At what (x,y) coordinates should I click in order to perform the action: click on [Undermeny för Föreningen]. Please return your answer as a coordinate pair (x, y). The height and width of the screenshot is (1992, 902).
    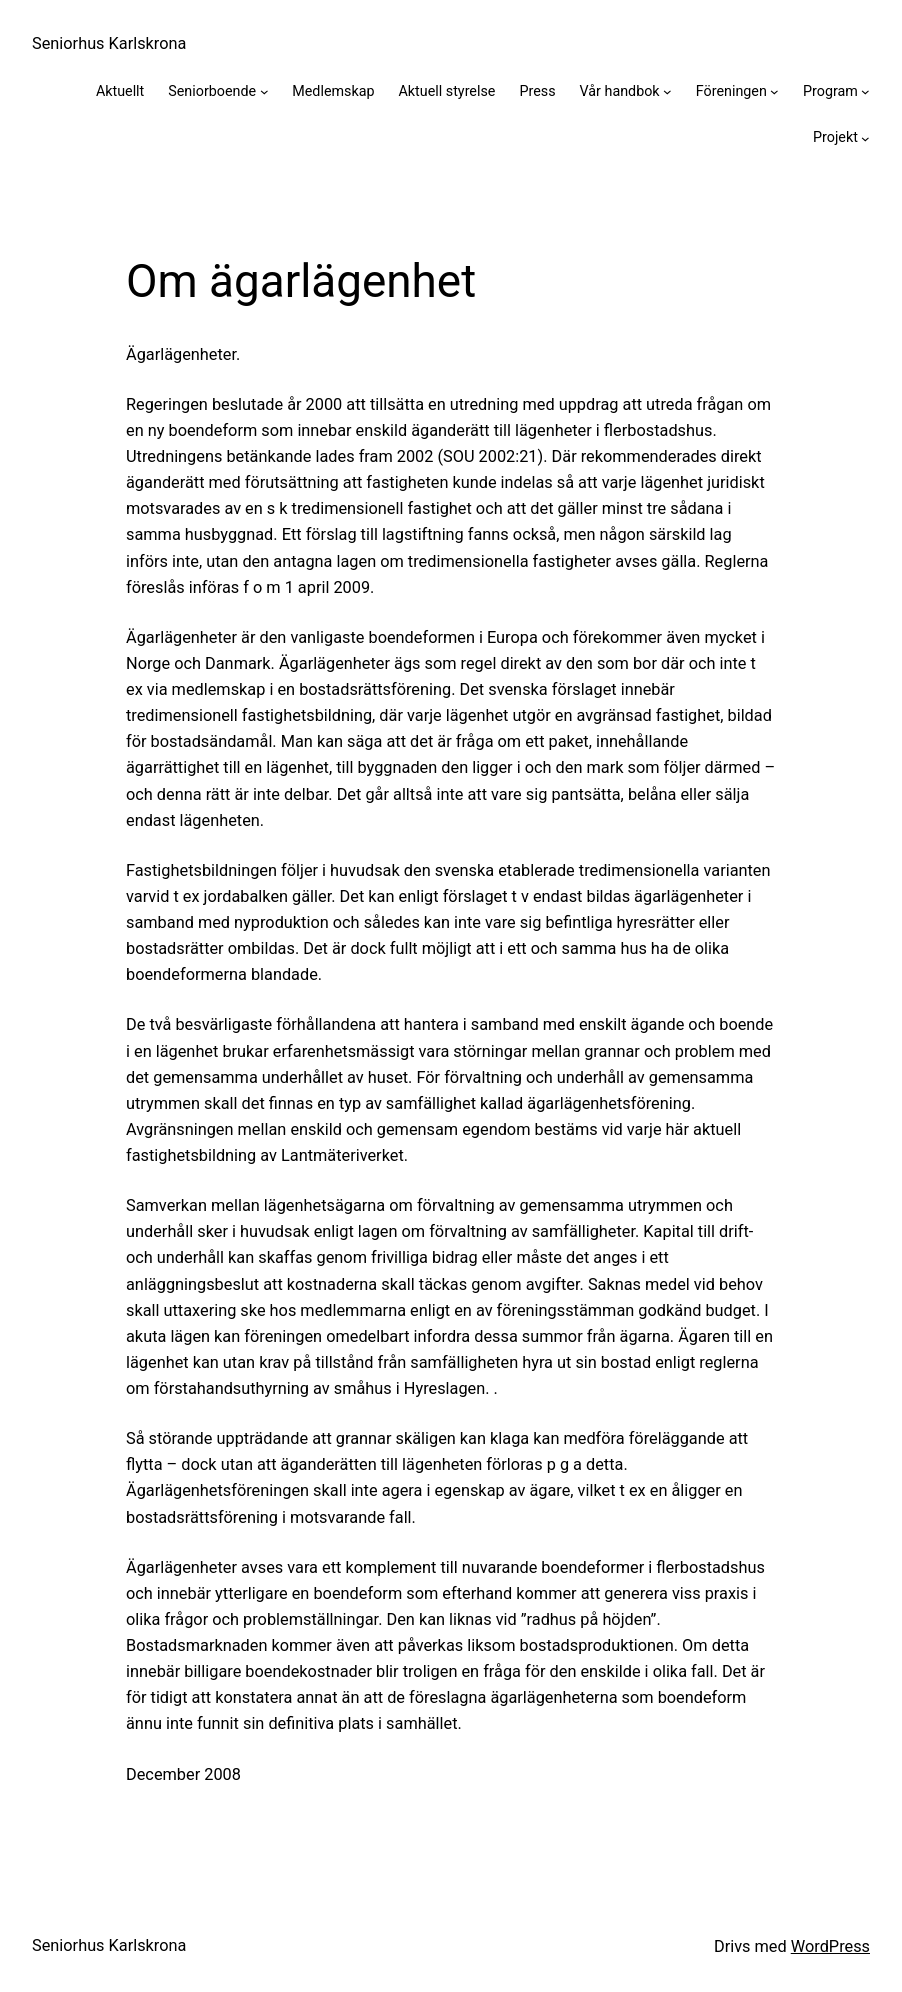
    Looking at the image, I should click on (774, 91).